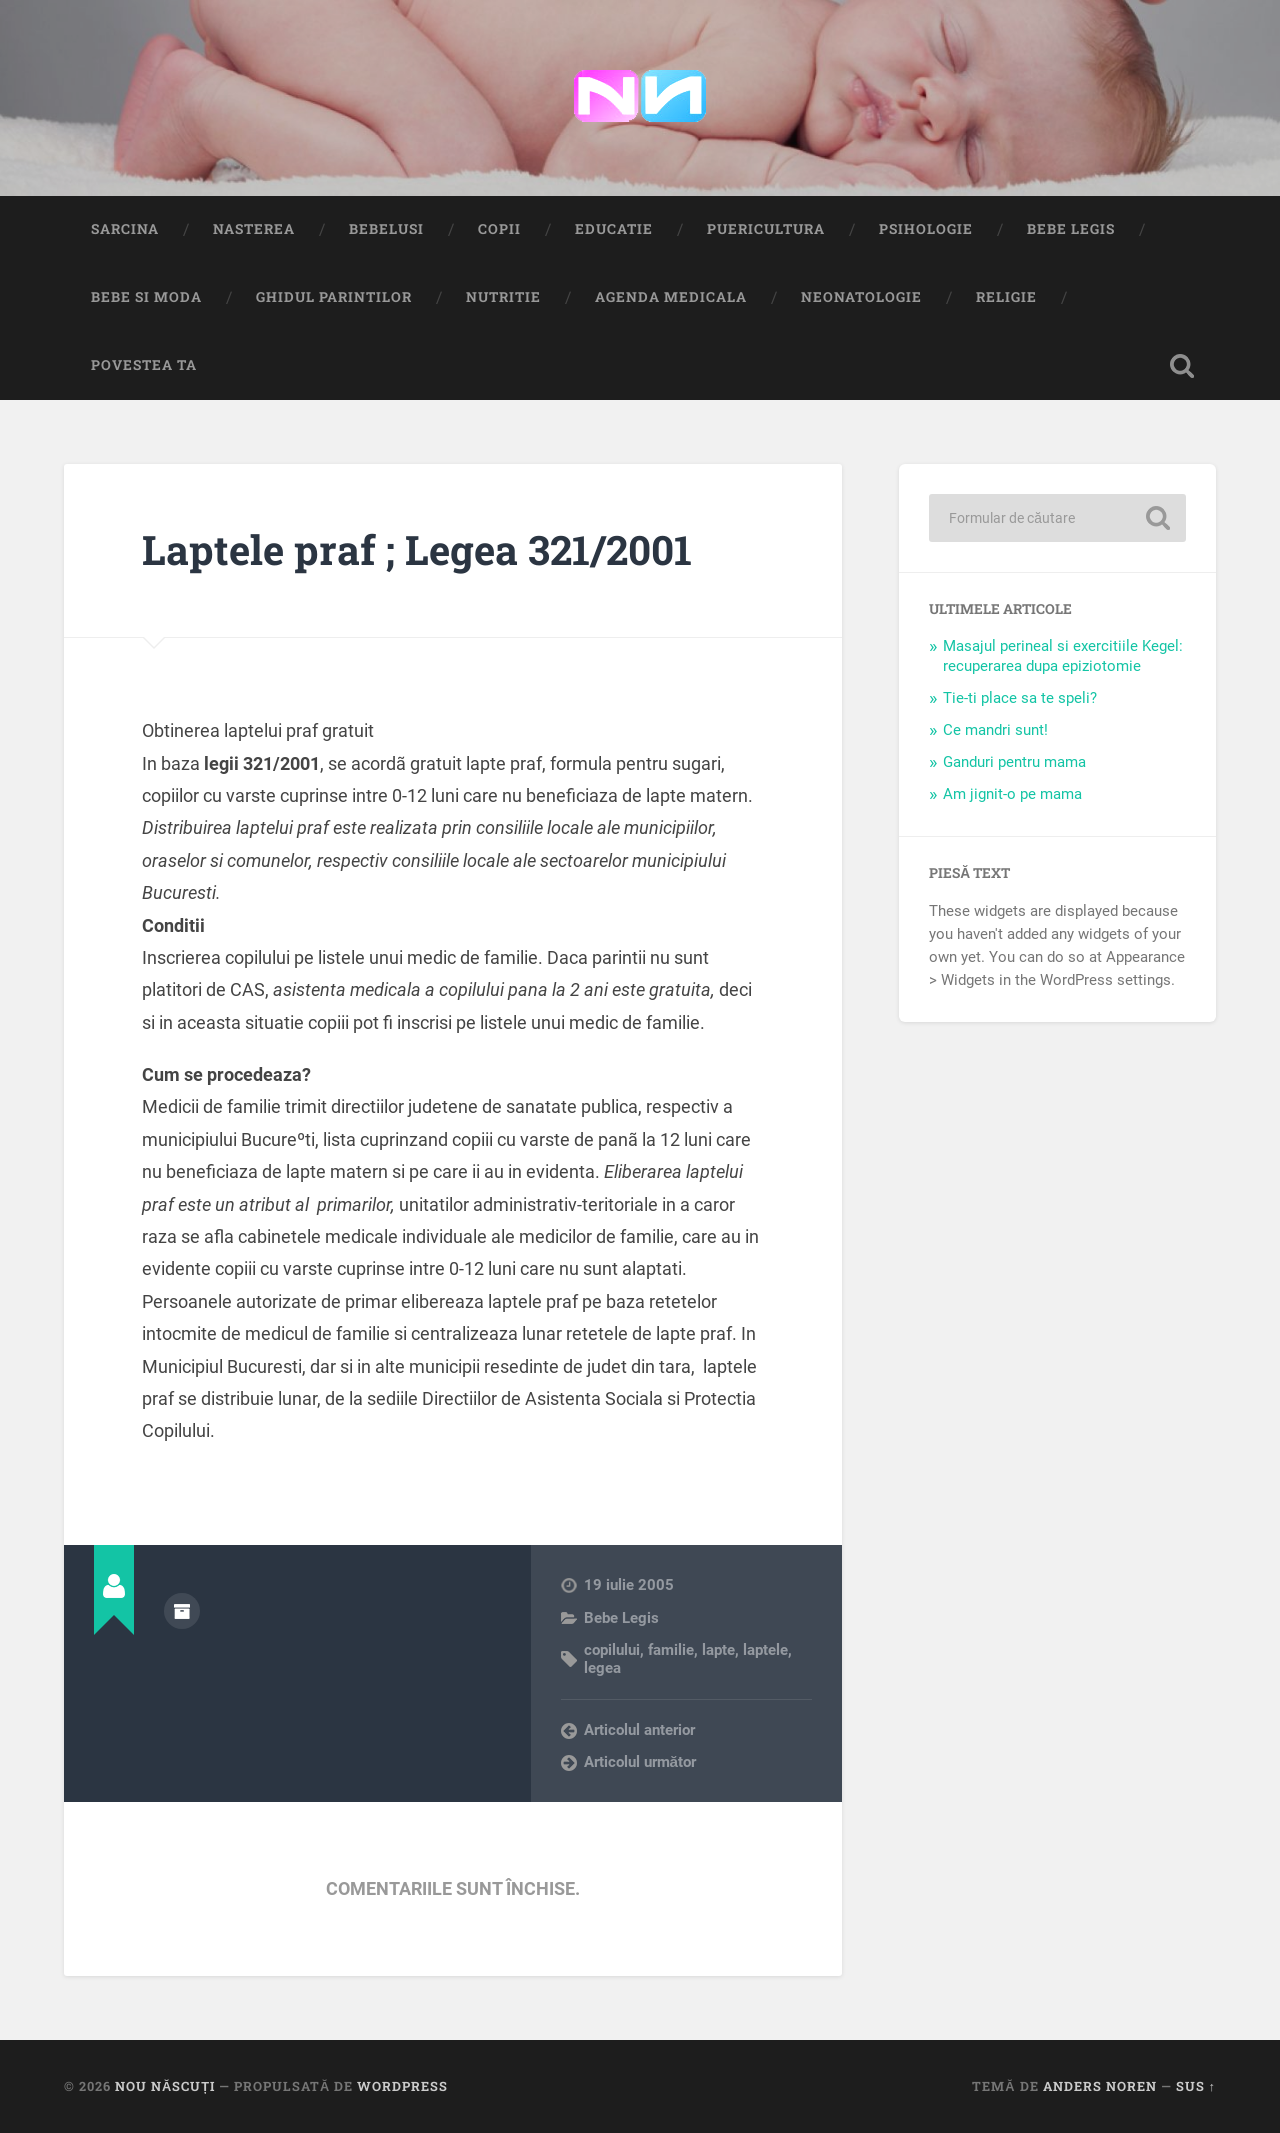 This screenshot has height=2133, width=1280. I want to click on Articolul următor, so click(640, 1762).